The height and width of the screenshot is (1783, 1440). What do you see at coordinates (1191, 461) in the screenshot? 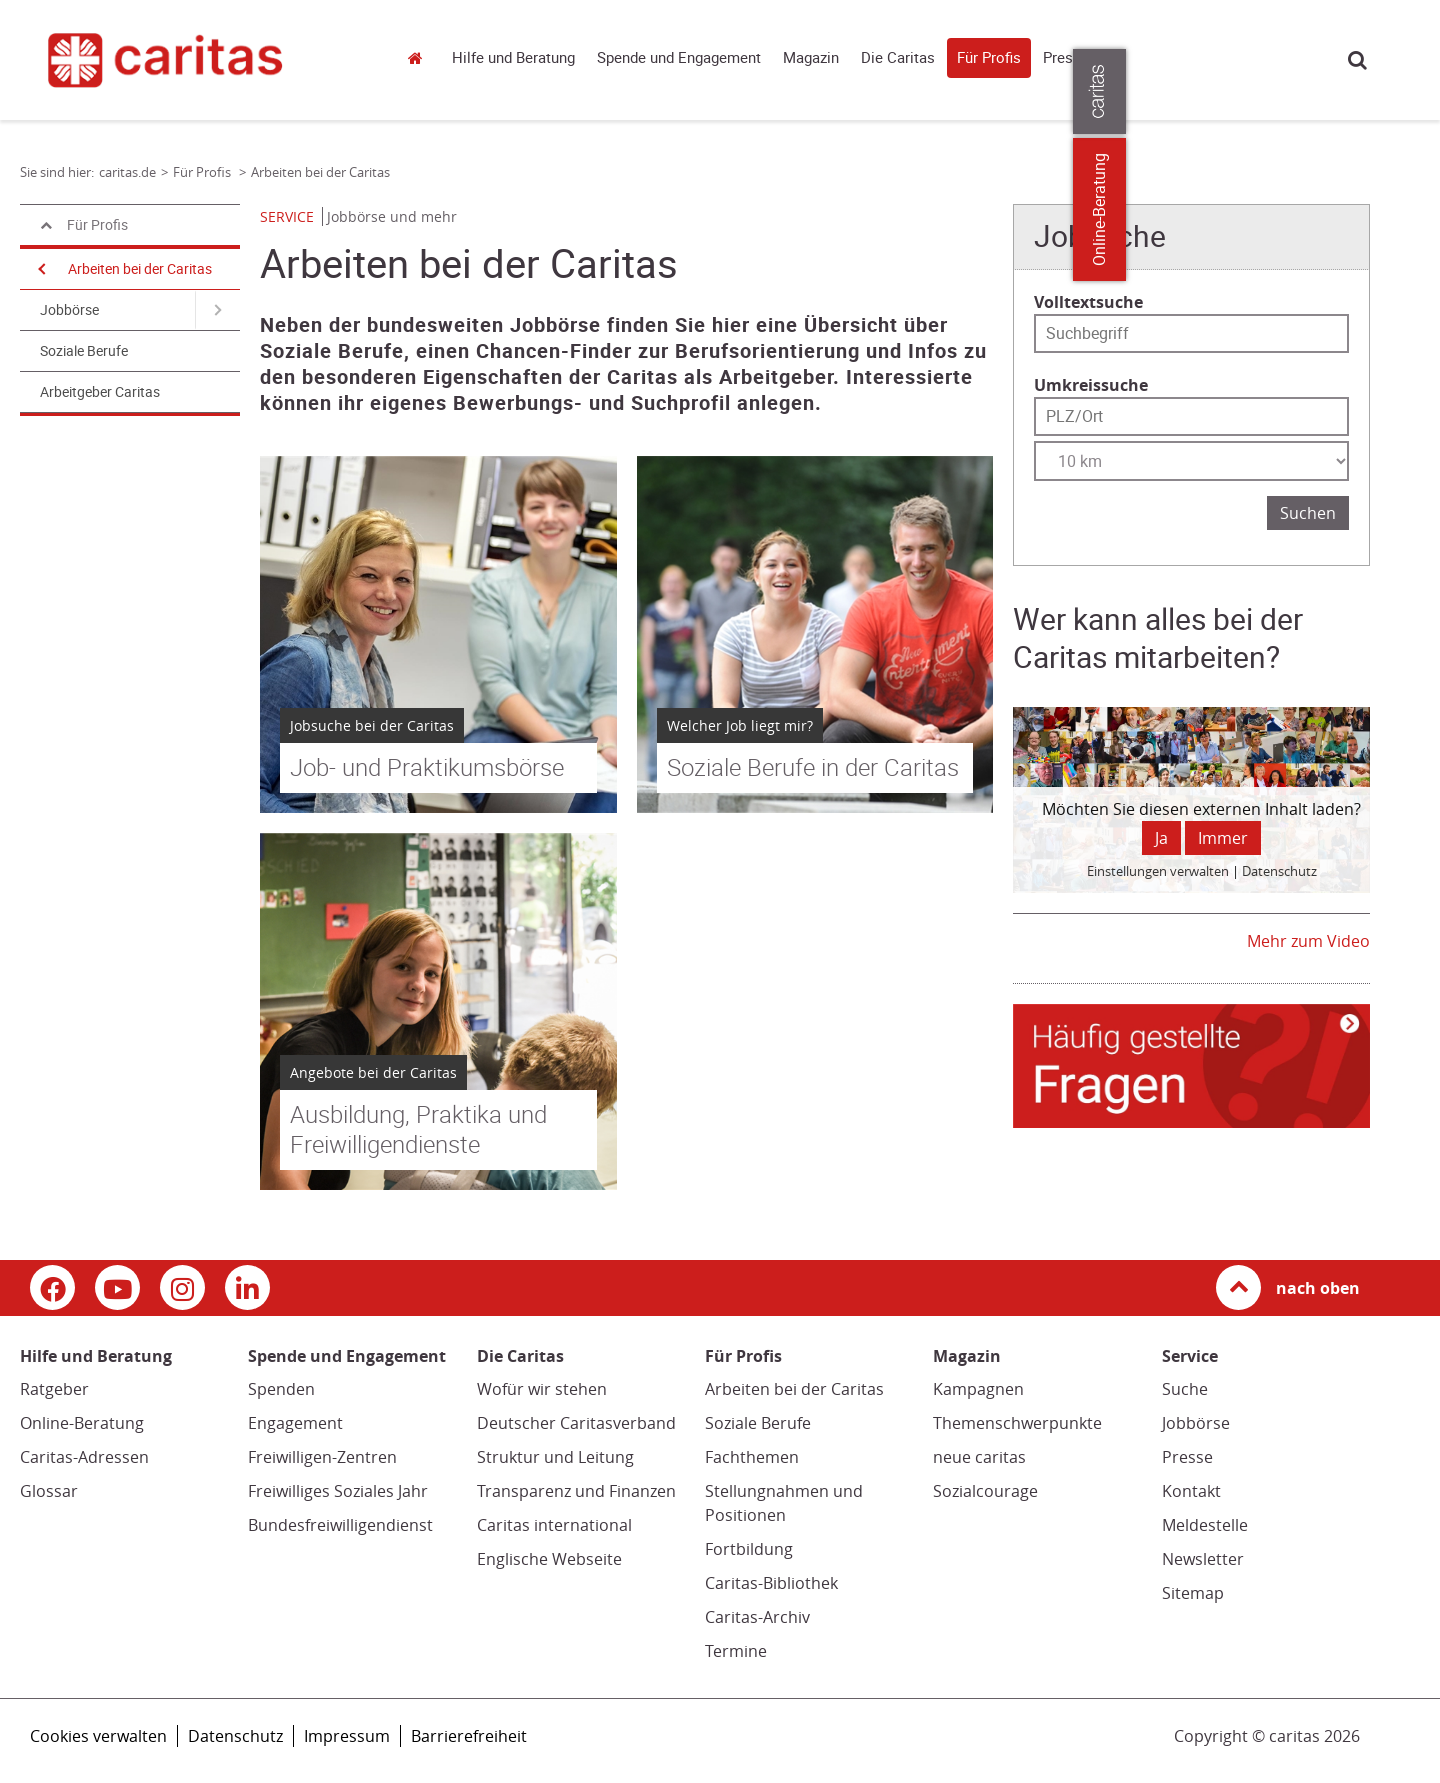
I see `[Entfernung wählen]` at bounding box center [1191, 461].